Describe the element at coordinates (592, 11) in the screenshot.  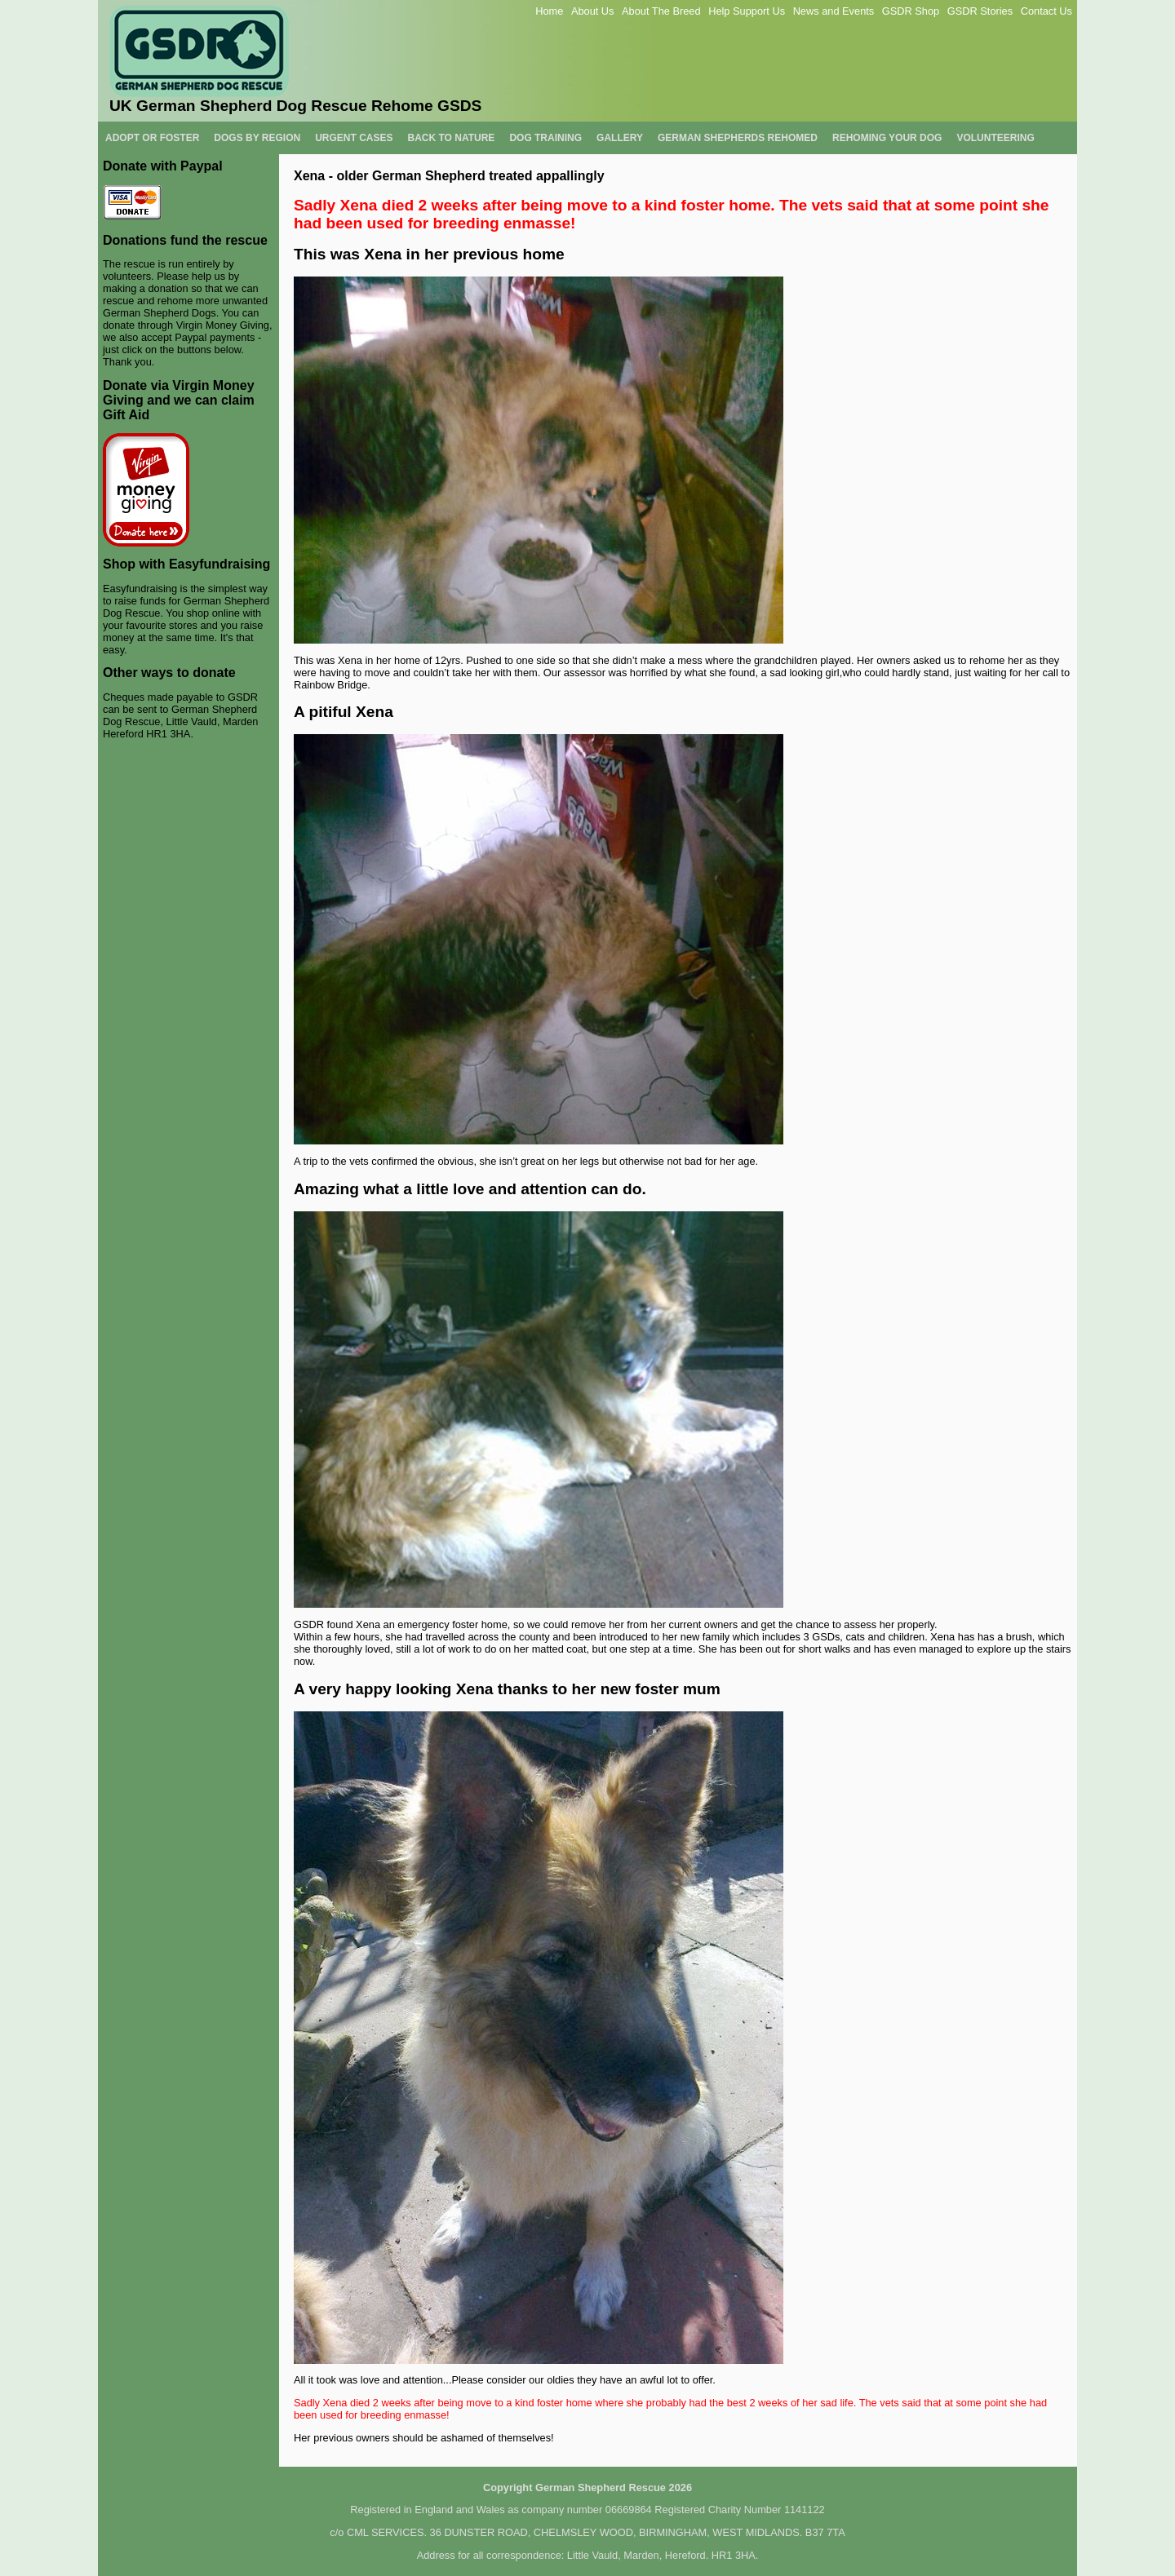
I see `About Us` at that location.